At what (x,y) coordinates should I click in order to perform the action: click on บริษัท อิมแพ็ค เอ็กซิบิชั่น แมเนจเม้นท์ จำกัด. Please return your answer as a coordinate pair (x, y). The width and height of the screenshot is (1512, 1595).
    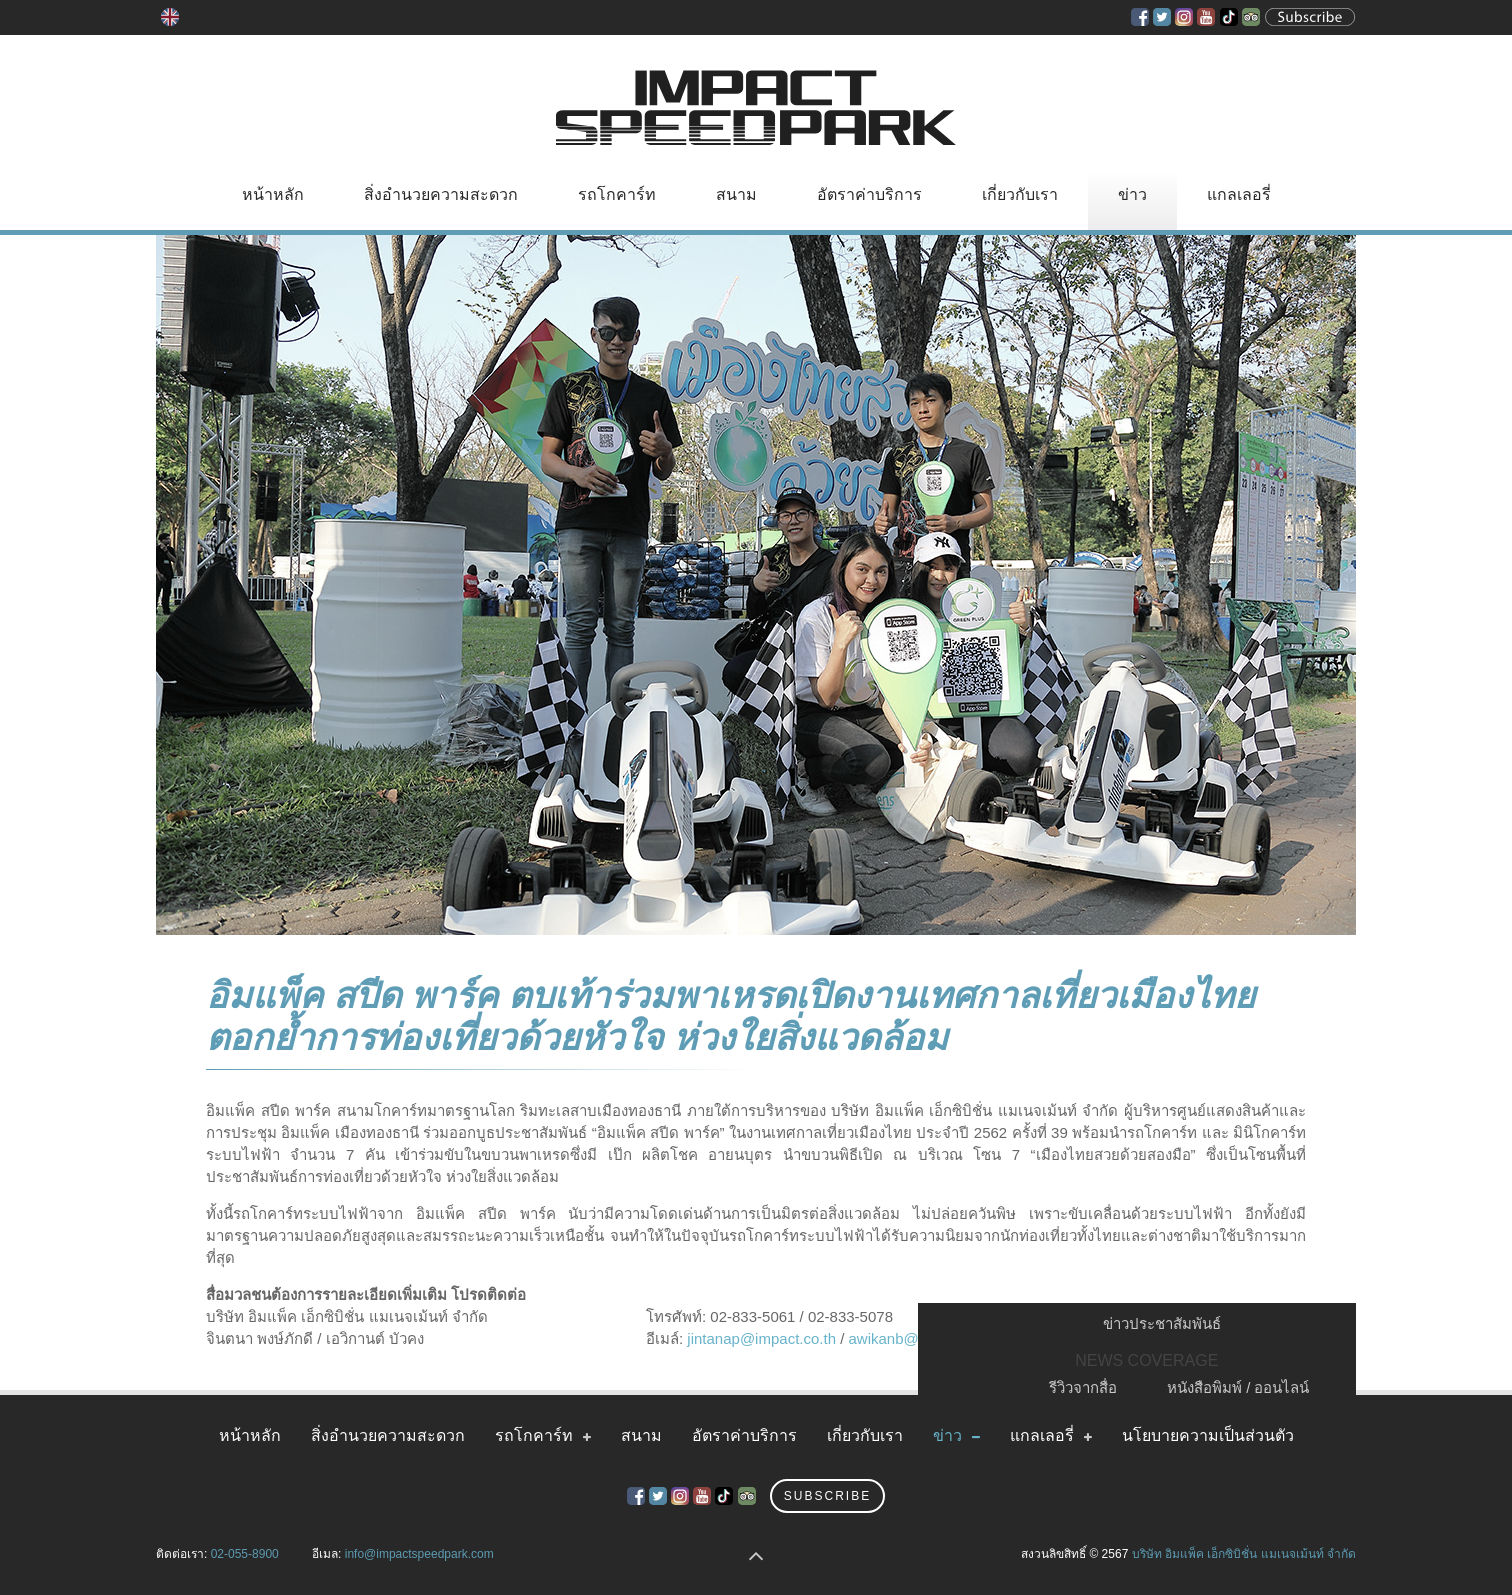
    Looking at the image, I should click on (1244, 1554).